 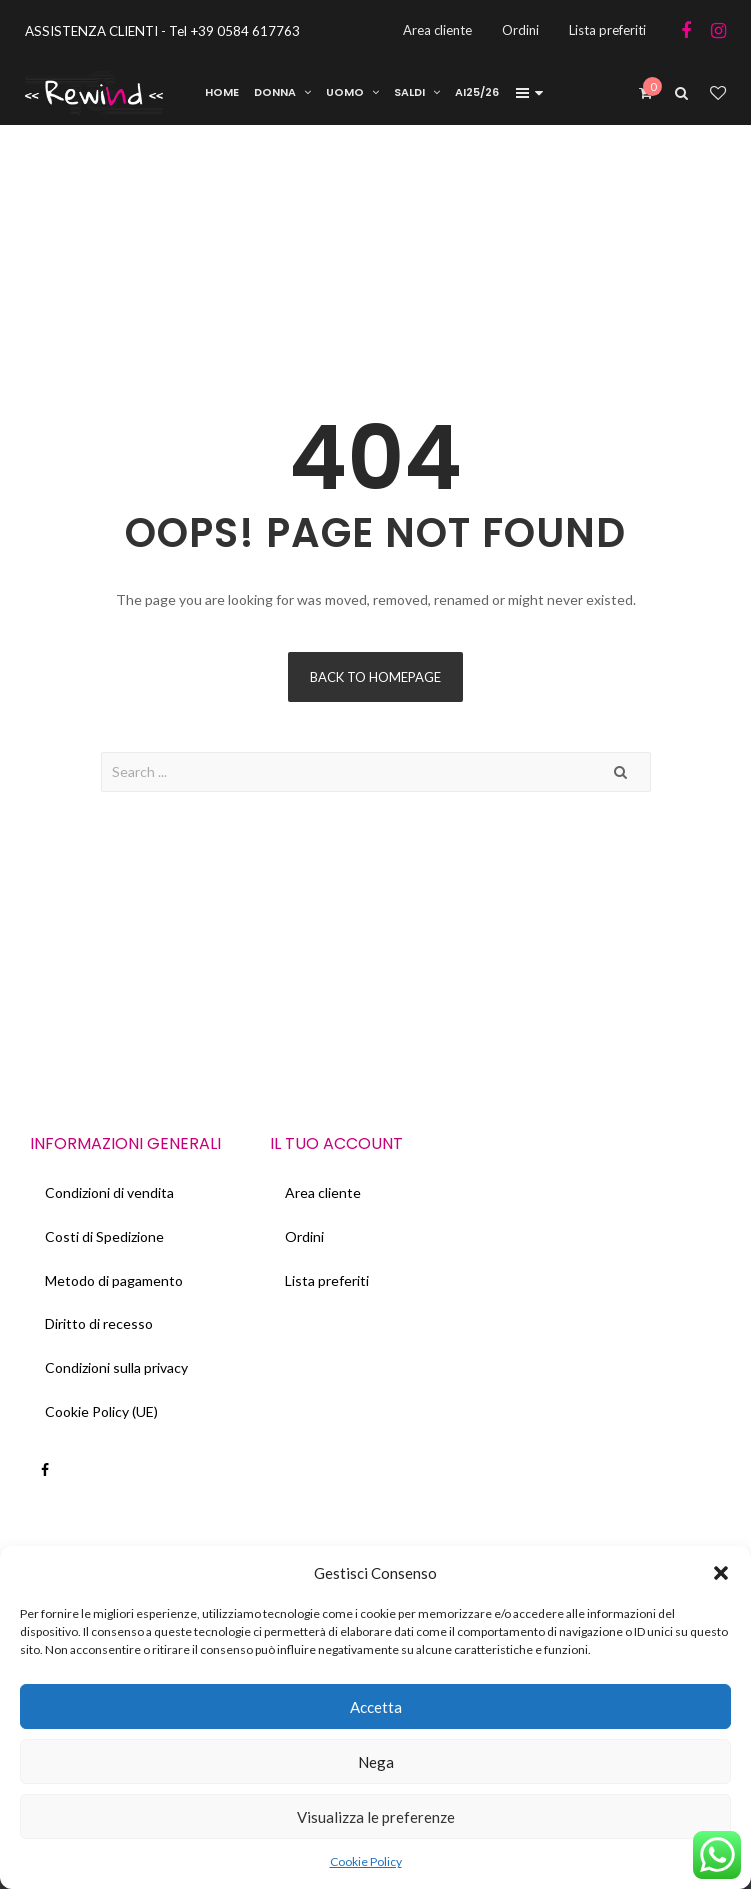 I want to click on Lista preferiti, so click(x=327, y=1280).